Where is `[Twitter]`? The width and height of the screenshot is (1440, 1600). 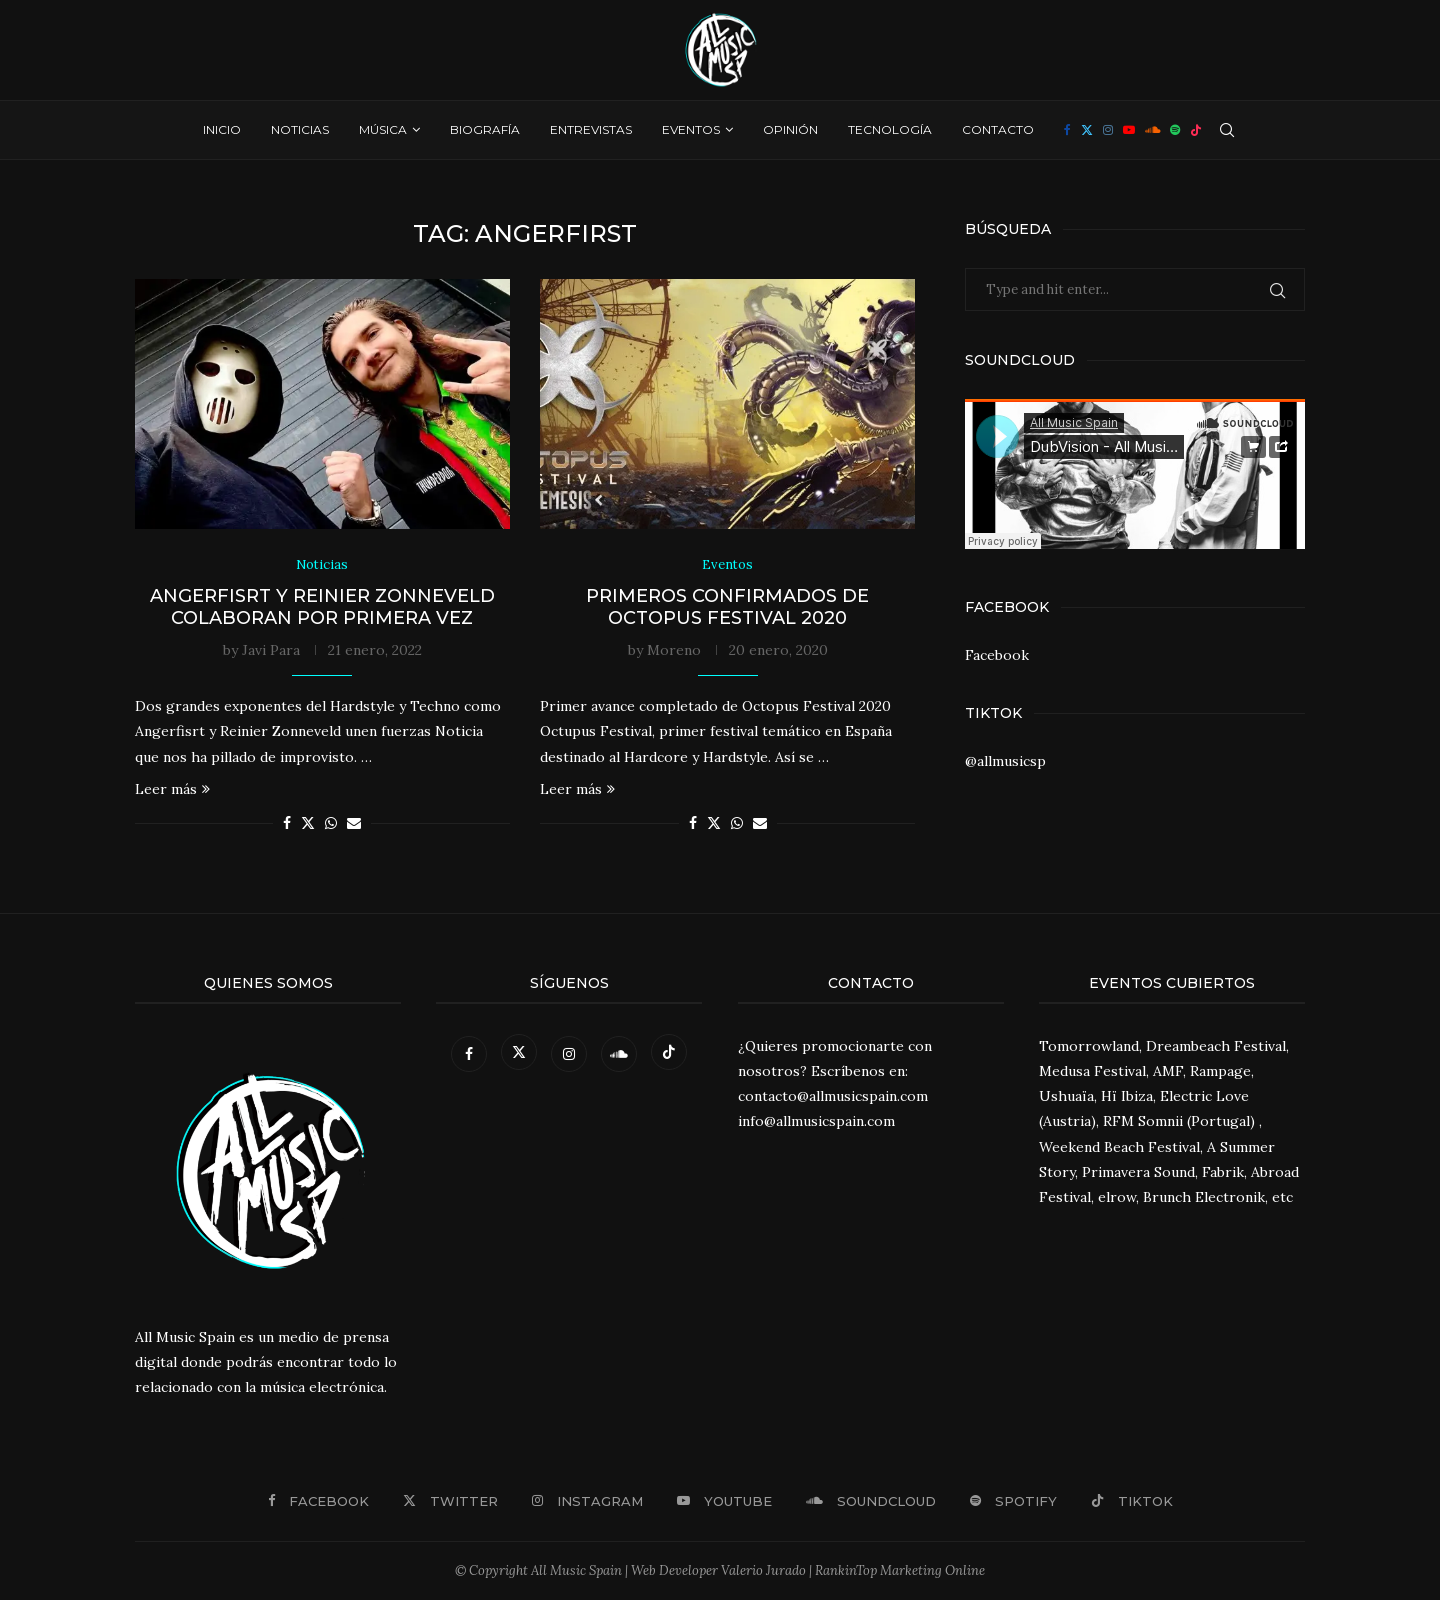
[Twitter] is located at coordinates (1087, 130).